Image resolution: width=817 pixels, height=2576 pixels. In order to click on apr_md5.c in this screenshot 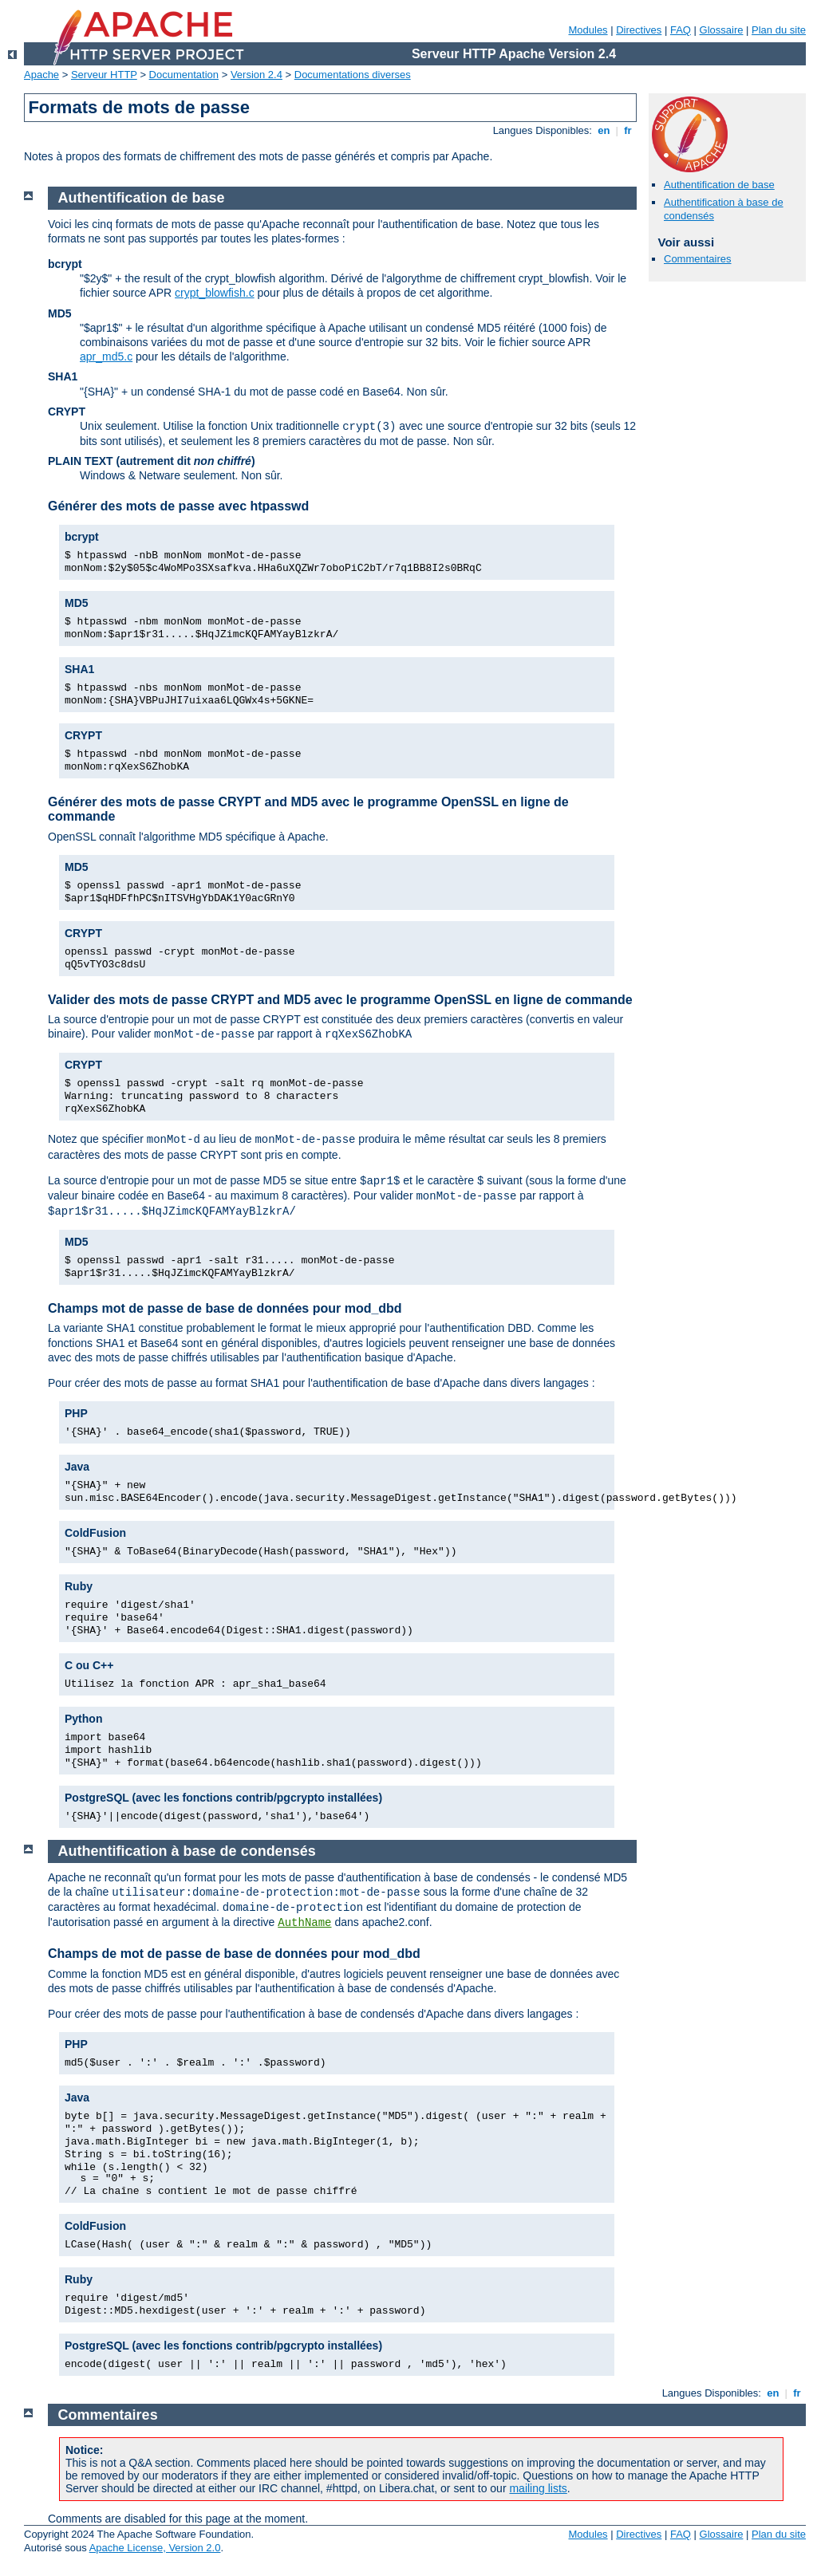, I will do `click(106, 356)`.